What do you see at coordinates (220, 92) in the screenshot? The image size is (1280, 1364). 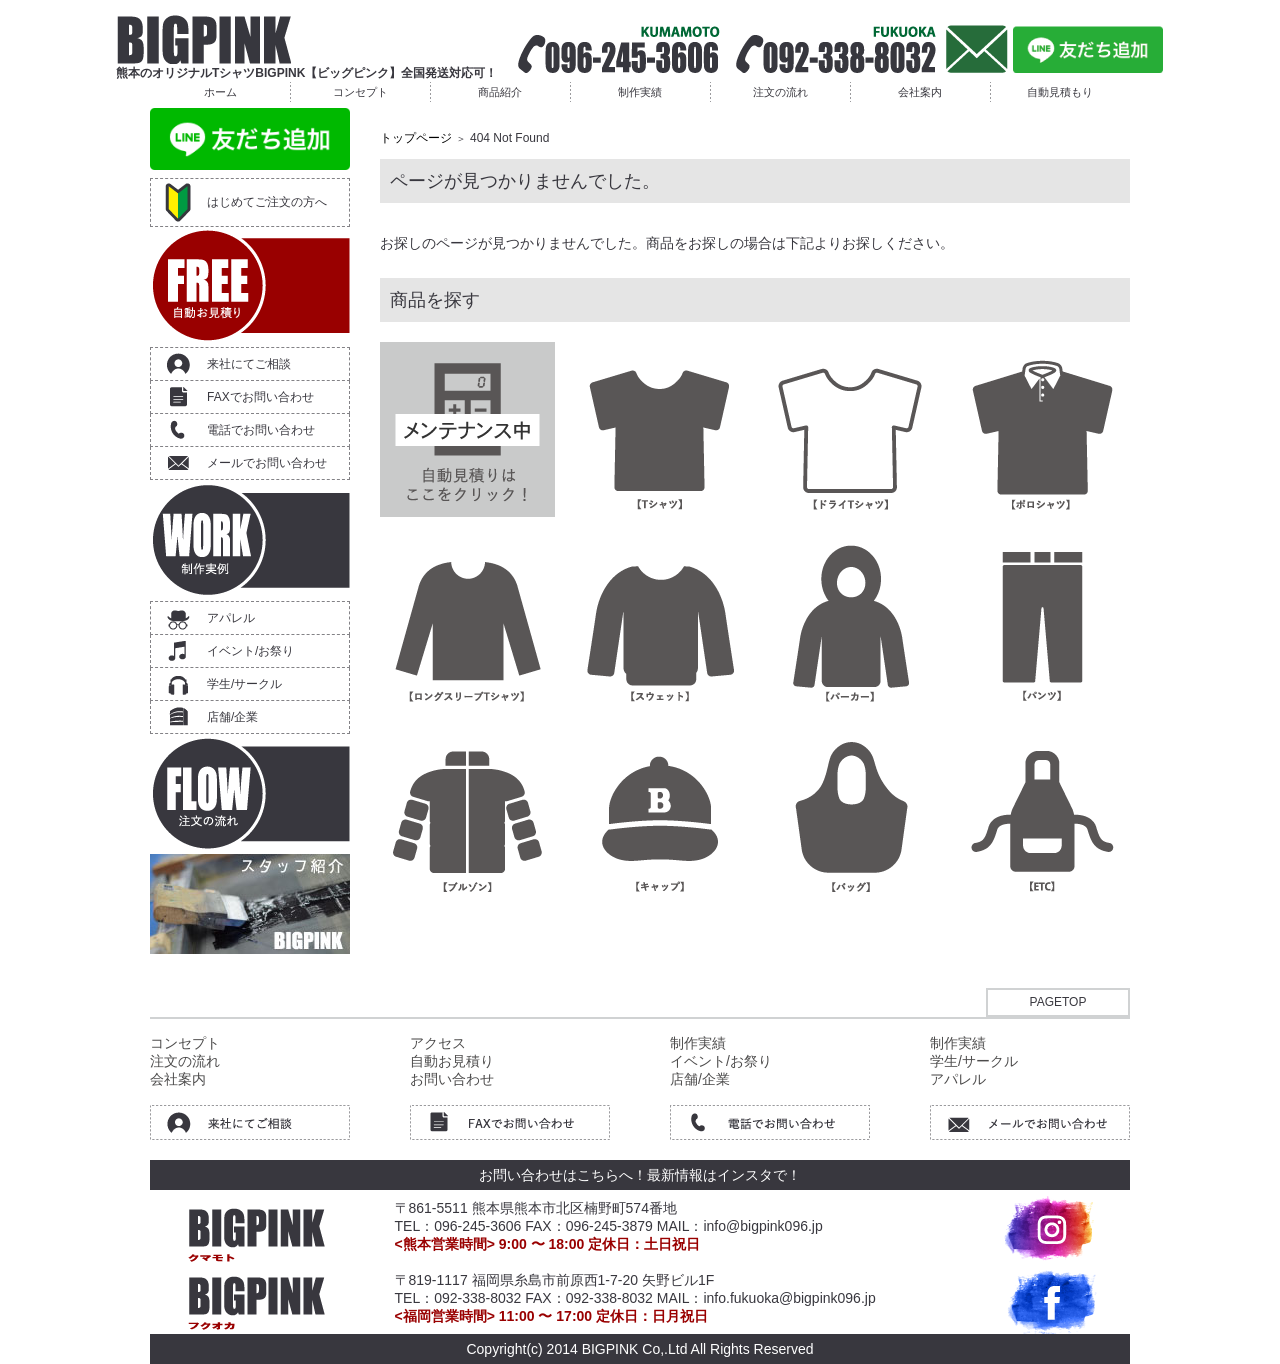 I see `ホーム` at bounding box center [220, 92].